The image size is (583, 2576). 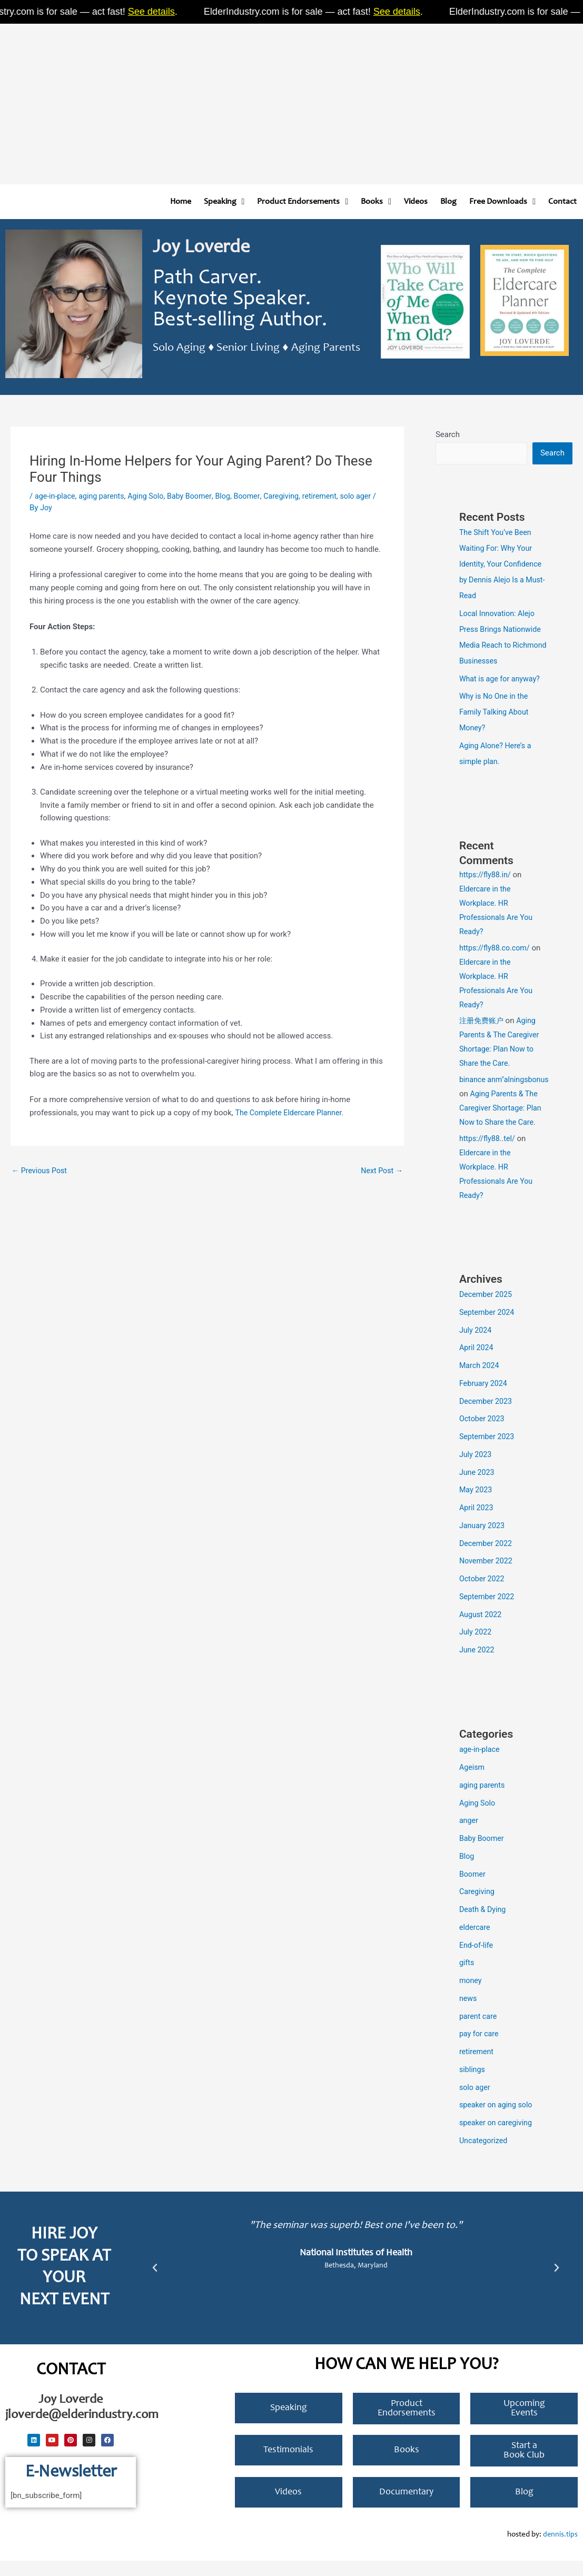 What do you see at coordinates (483, 1540) in the screenshot?
I see `January 2023` at bounding box center [483, 1540].